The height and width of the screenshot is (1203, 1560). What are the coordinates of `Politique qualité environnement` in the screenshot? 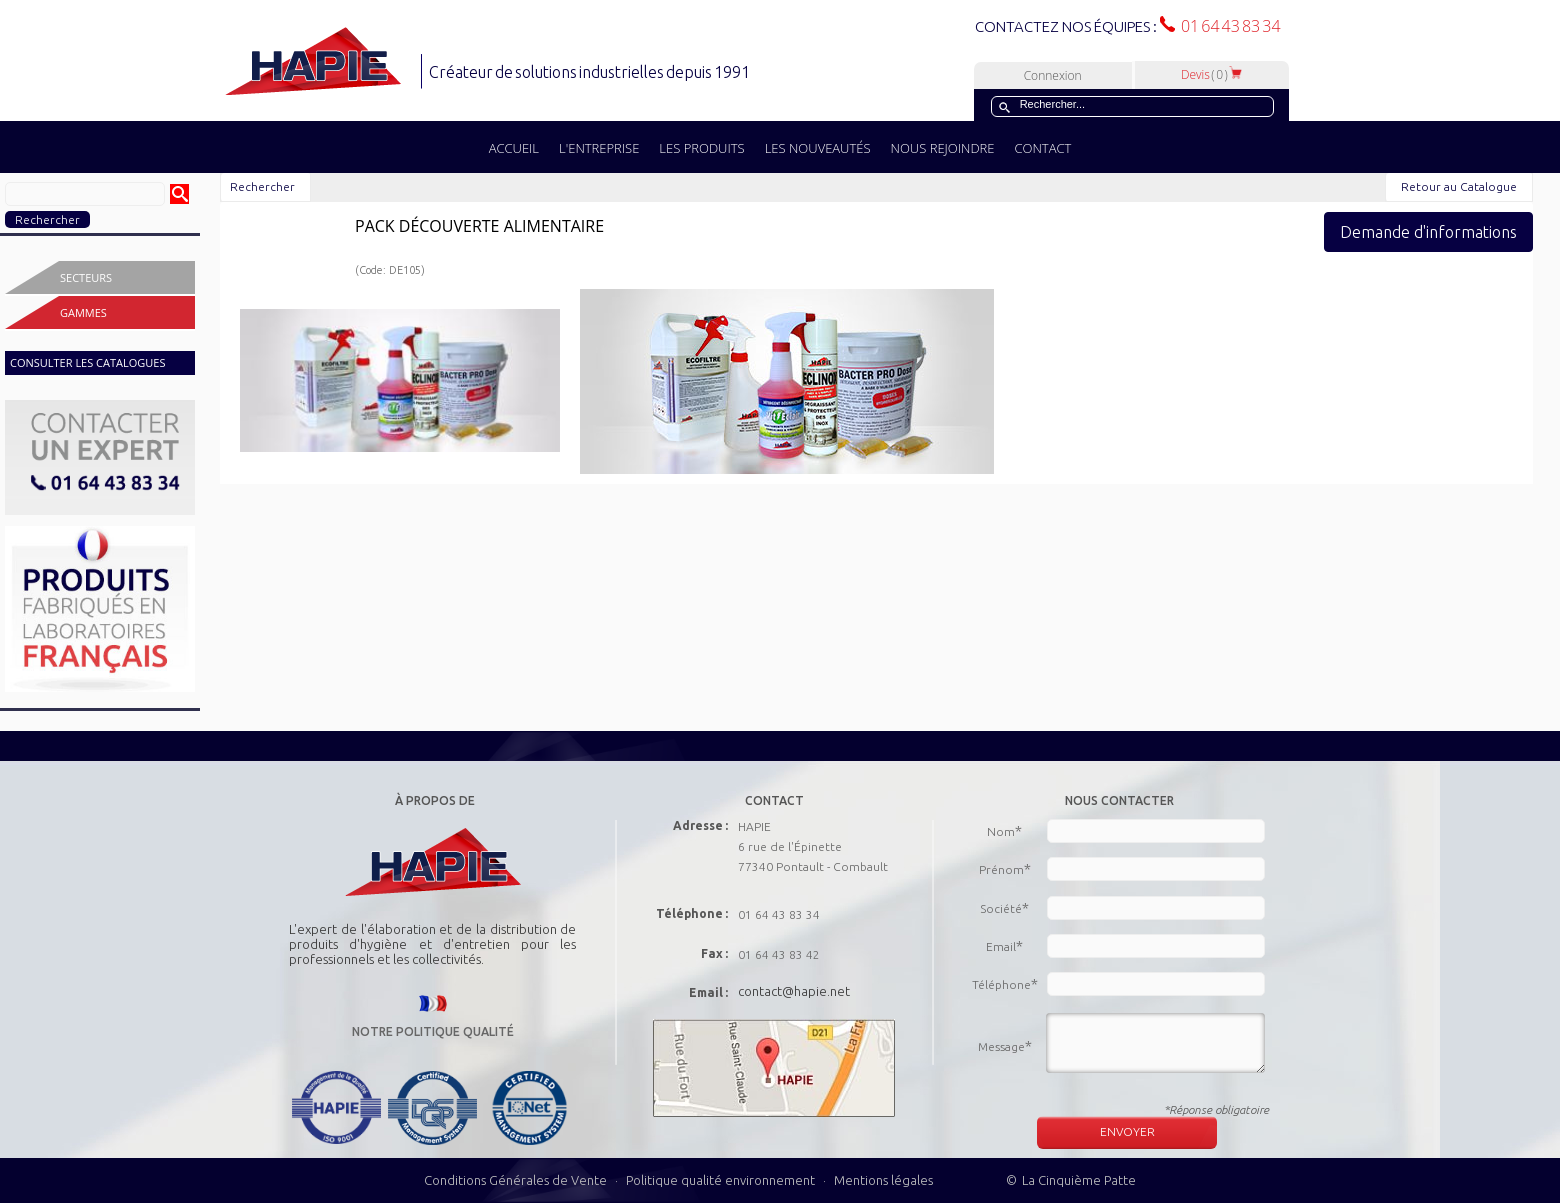 It's located at (722, 1180).